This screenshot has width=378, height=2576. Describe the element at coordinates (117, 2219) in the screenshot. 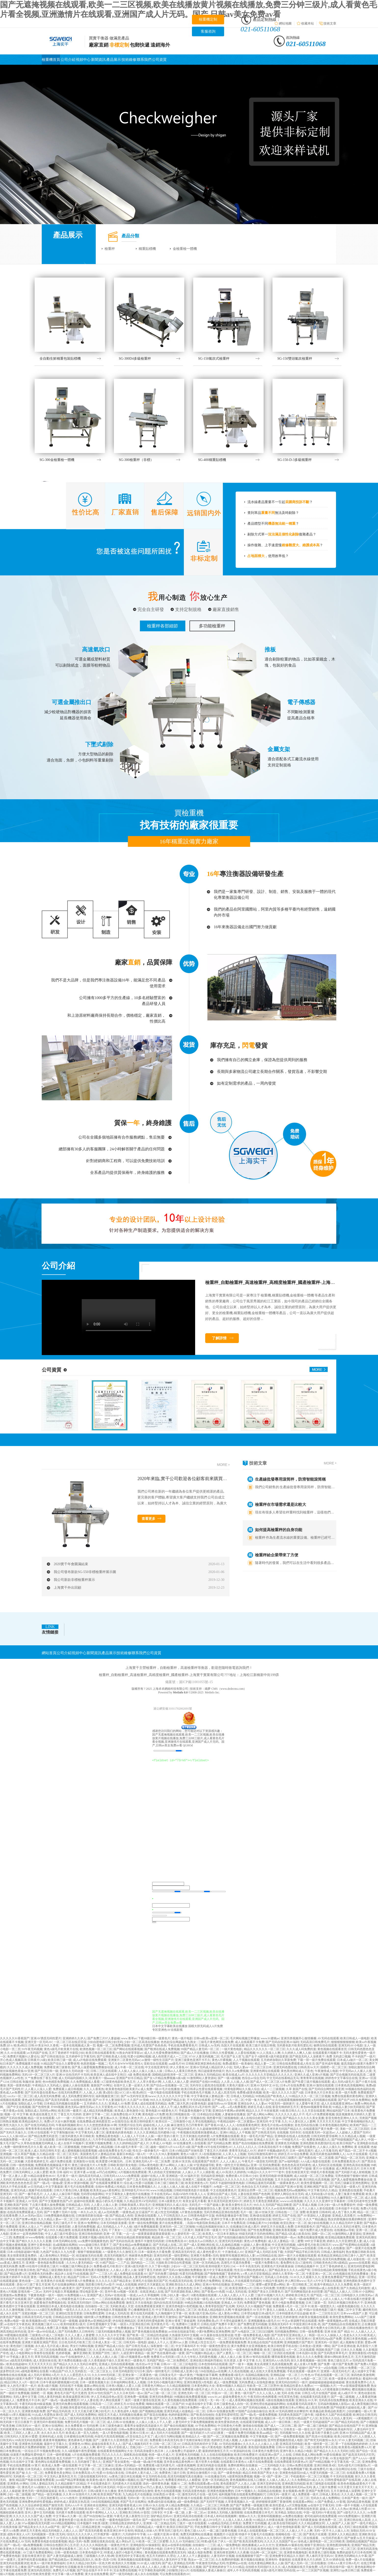

I see `东京AV在线69无码` at that location.